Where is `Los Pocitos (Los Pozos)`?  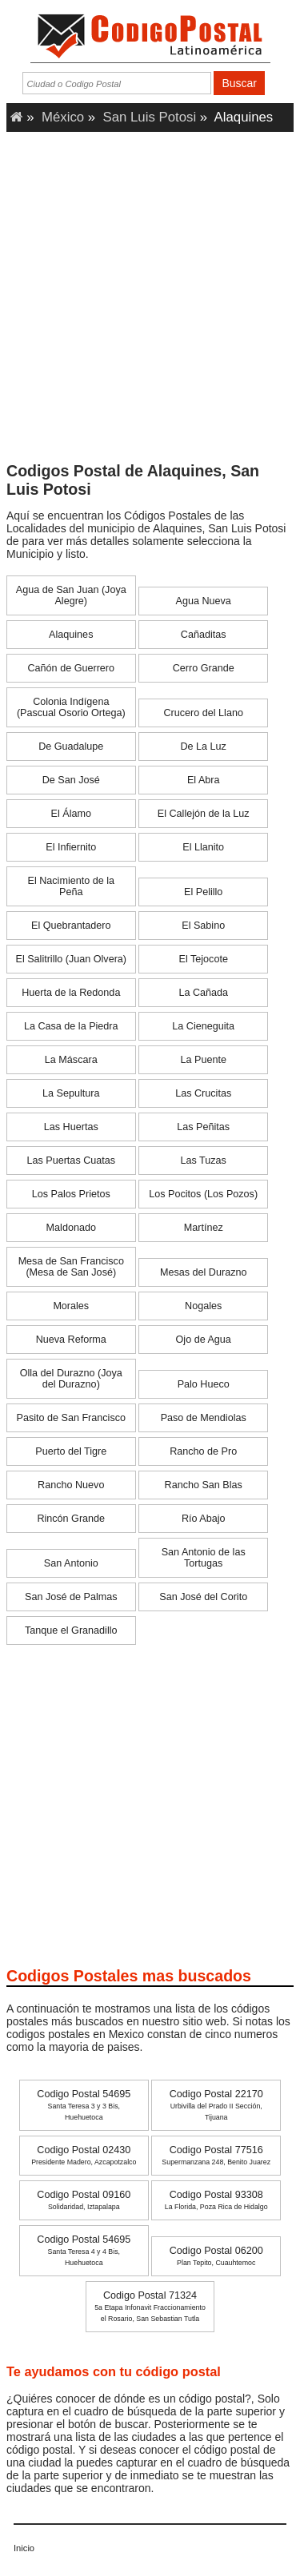
Los Pocitos (Los Pozos) is located at coordinates (203, 1194).